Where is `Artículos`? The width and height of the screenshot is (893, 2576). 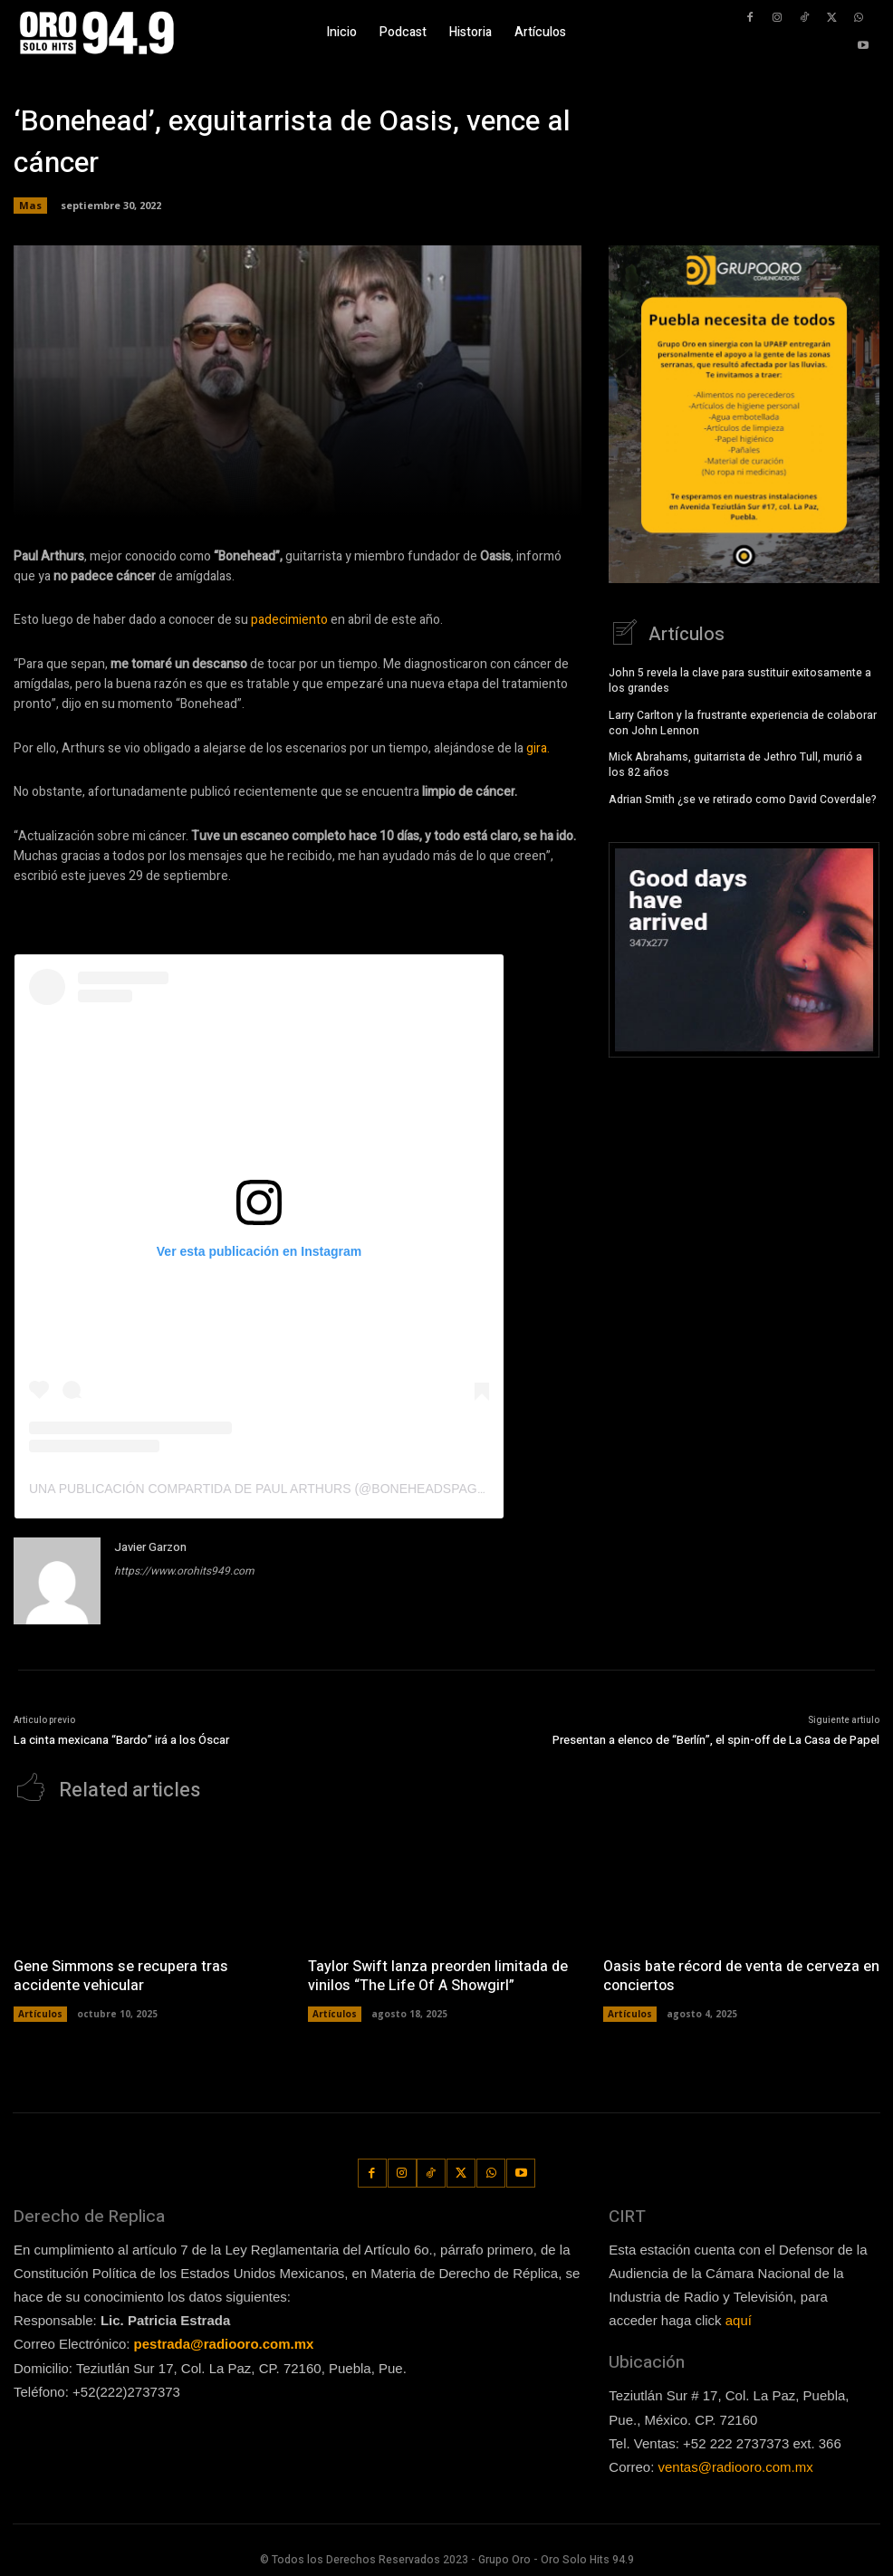 Artículos is located at coordinates (40, 2011).